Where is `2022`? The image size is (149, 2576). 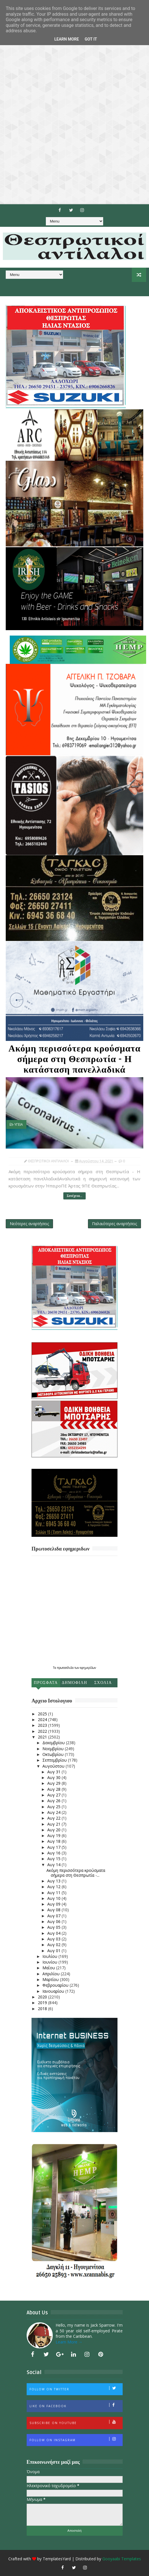 2022 is located at coordinates (43, 1731).